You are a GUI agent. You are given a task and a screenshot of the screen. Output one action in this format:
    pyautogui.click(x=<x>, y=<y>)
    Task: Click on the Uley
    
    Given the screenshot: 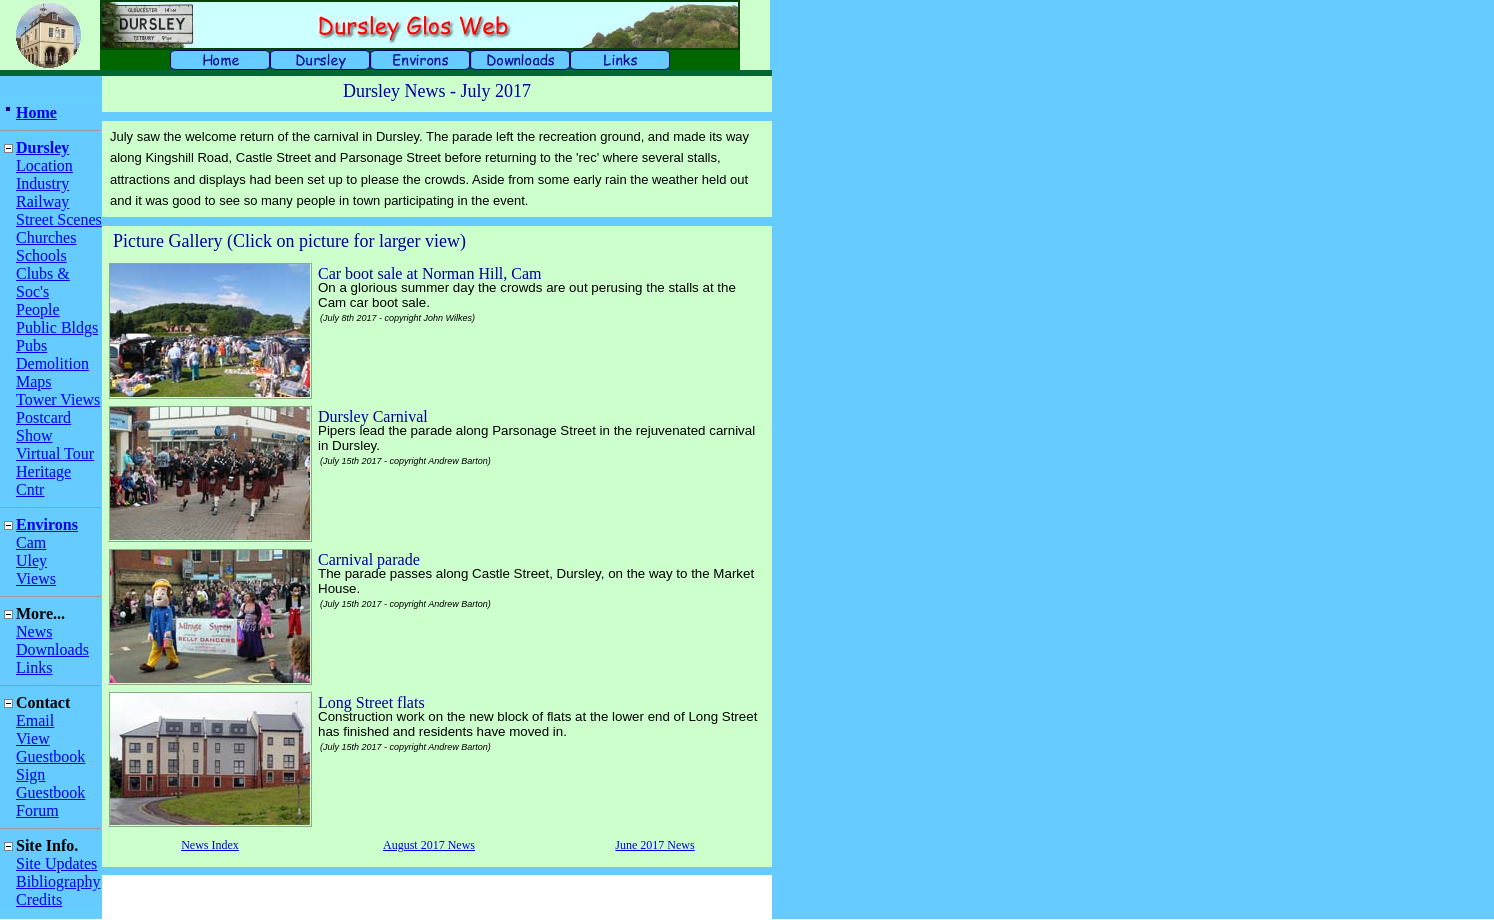 What is the action you would take?
    pyautogui.click(x=31, y=560)
    